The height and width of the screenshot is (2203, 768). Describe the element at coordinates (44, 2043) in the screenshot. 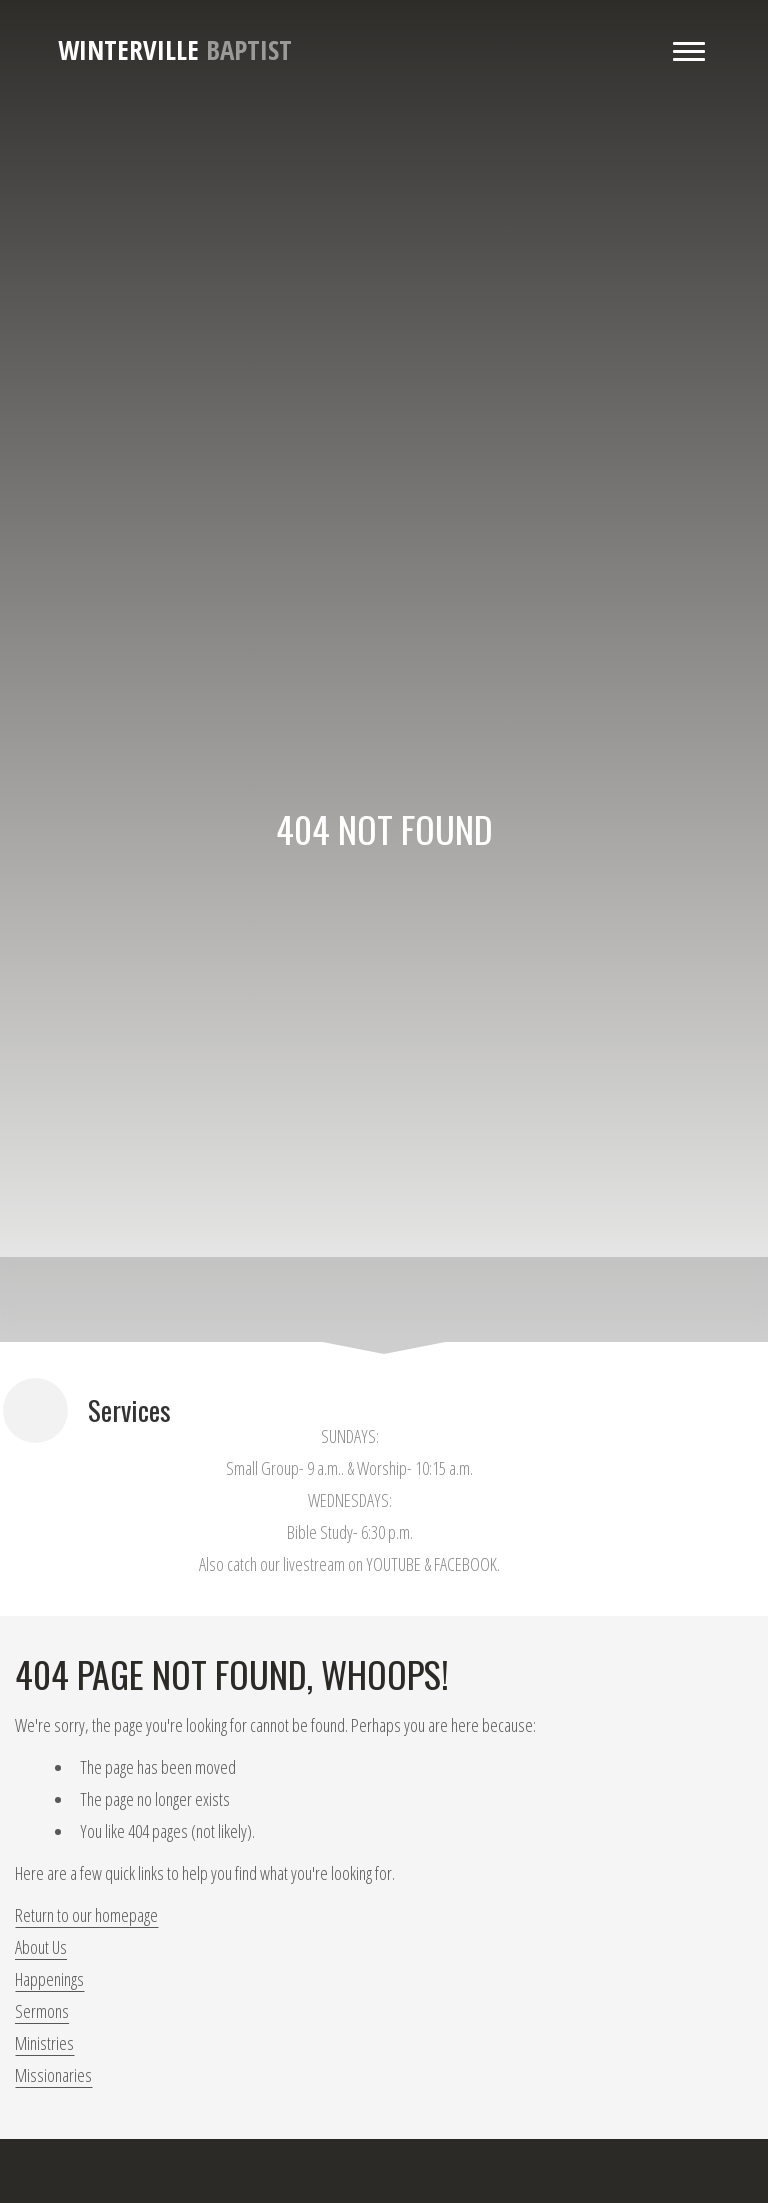

I see `Ministries` at that location.